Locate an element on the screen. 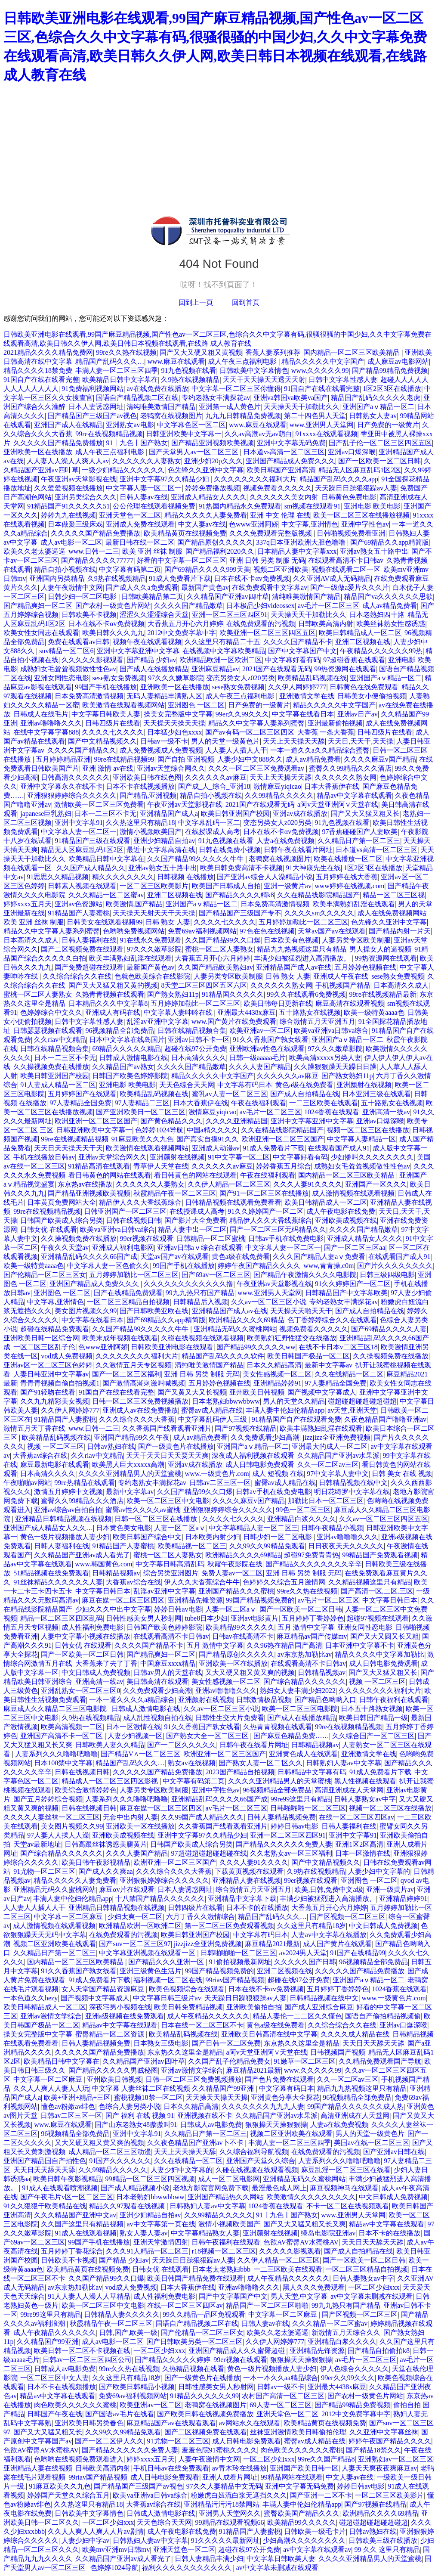  1024香蕉在线观看 is located at coordinates (331, 1112).